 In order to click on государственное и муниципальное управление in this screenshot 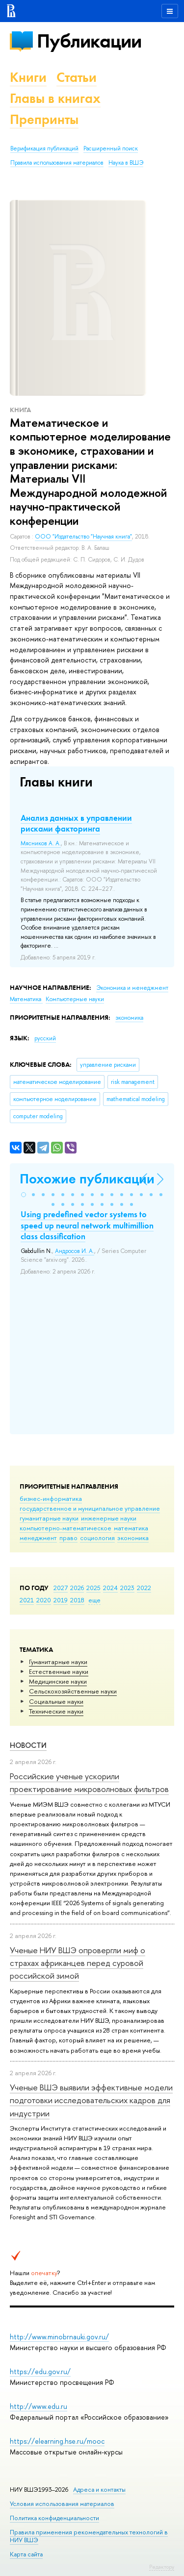, I will do `click(90, 1508)`.